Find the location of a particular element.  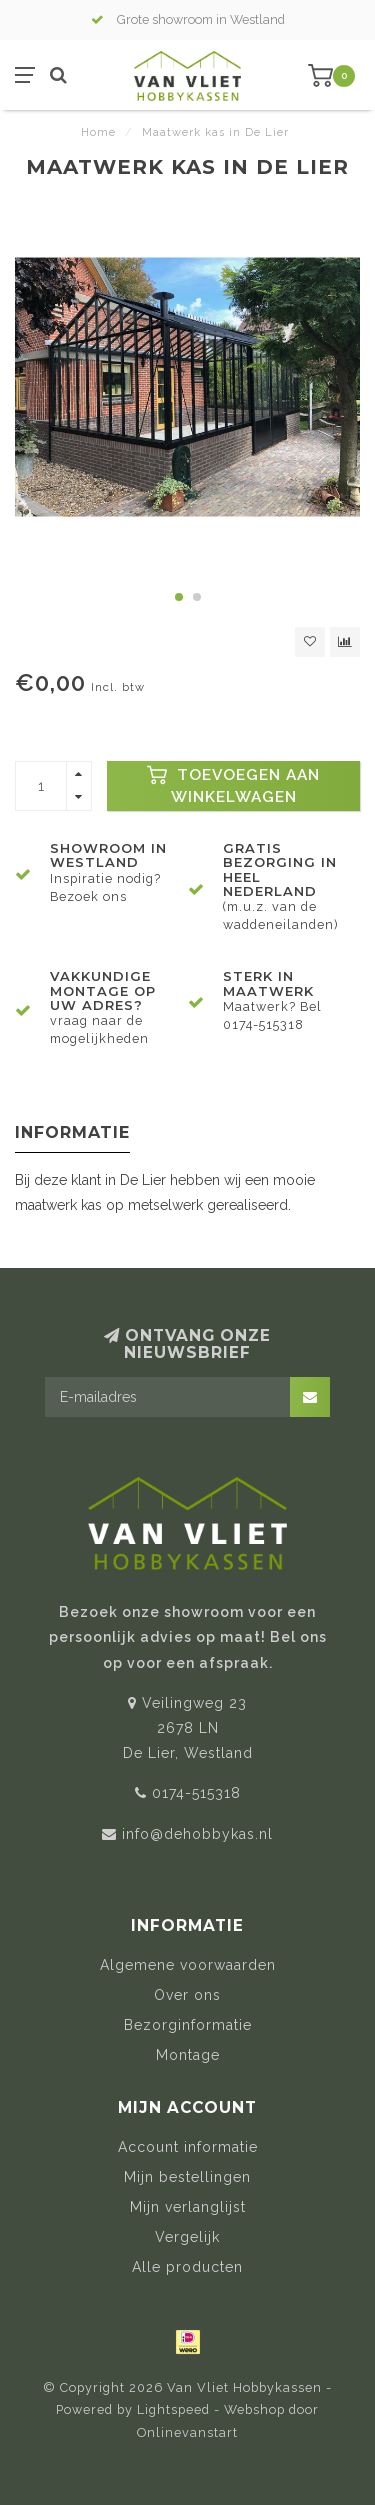

Mijn bestellingen is located at coordinates (187, 2177).